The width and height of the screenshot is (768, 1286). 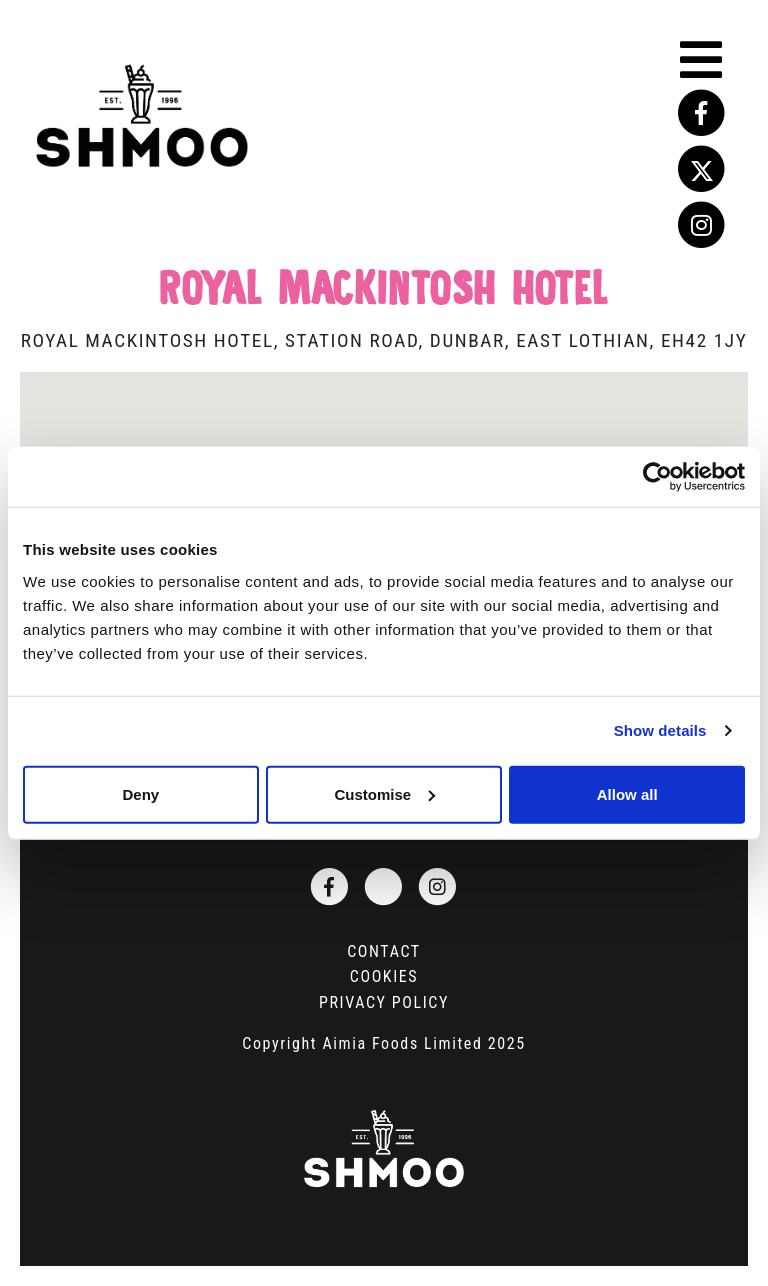 What do you see at coordinates (384, 1002) in the screenshot?
I see `Privacy Policy` at bounding box center [384, 1002].